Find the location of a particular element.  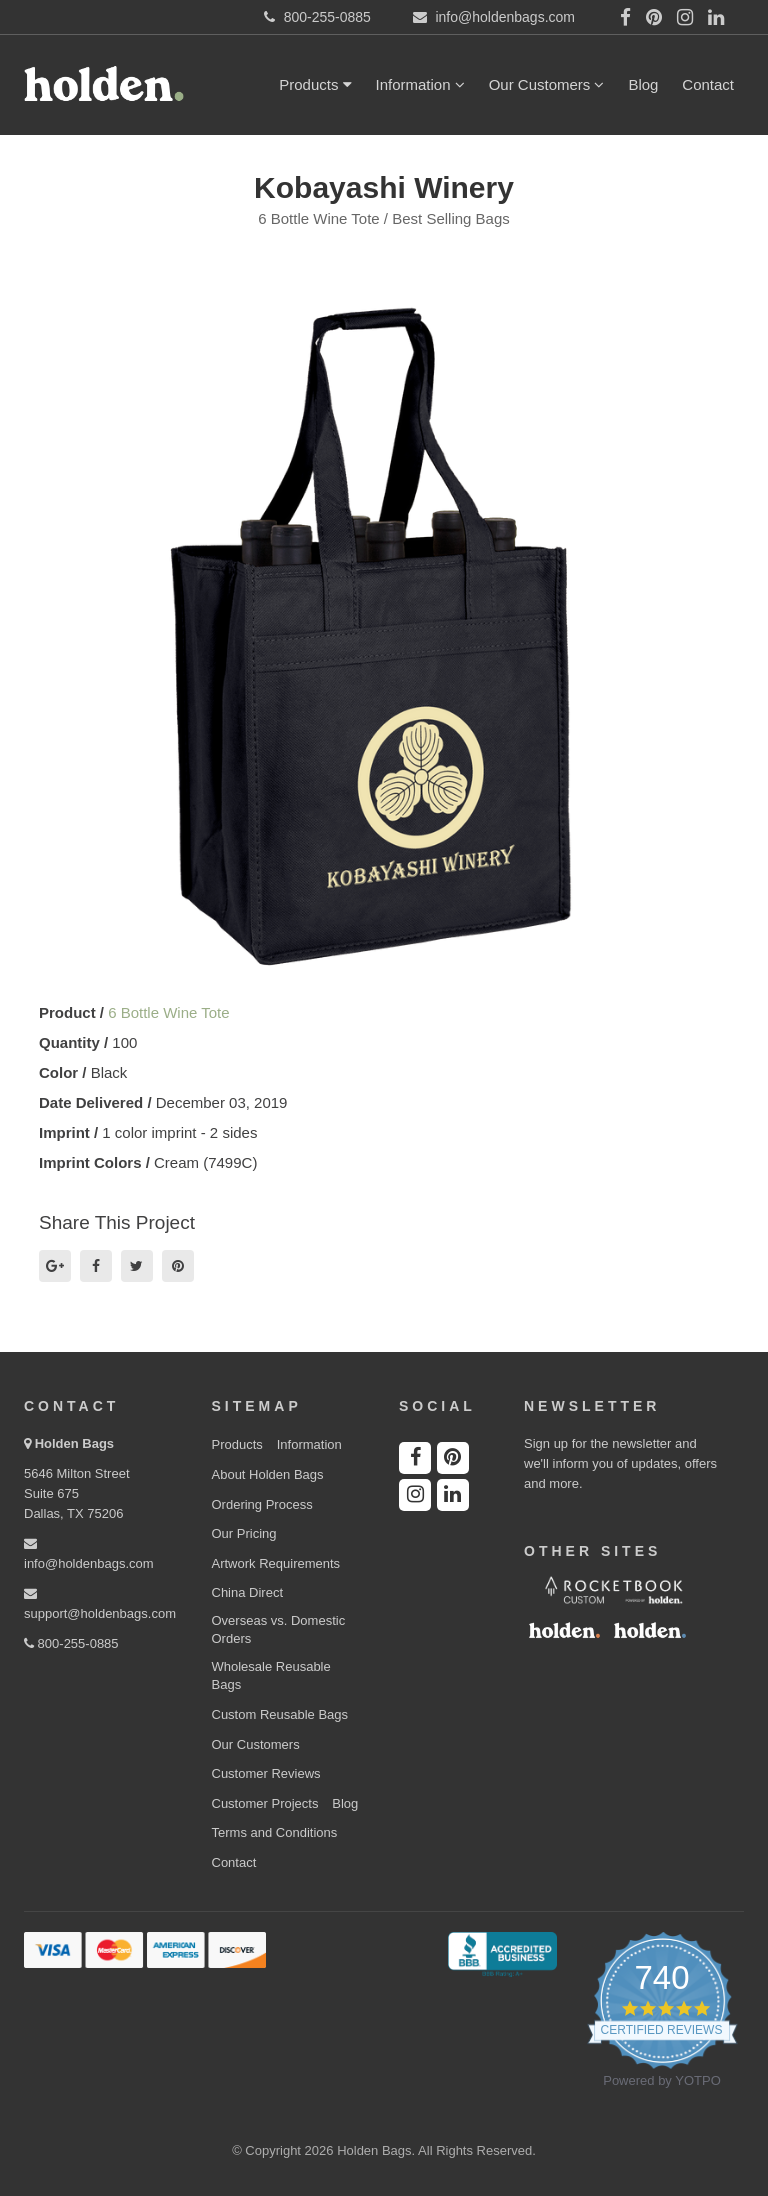

China Direct is located at coordinates (248, 1592).